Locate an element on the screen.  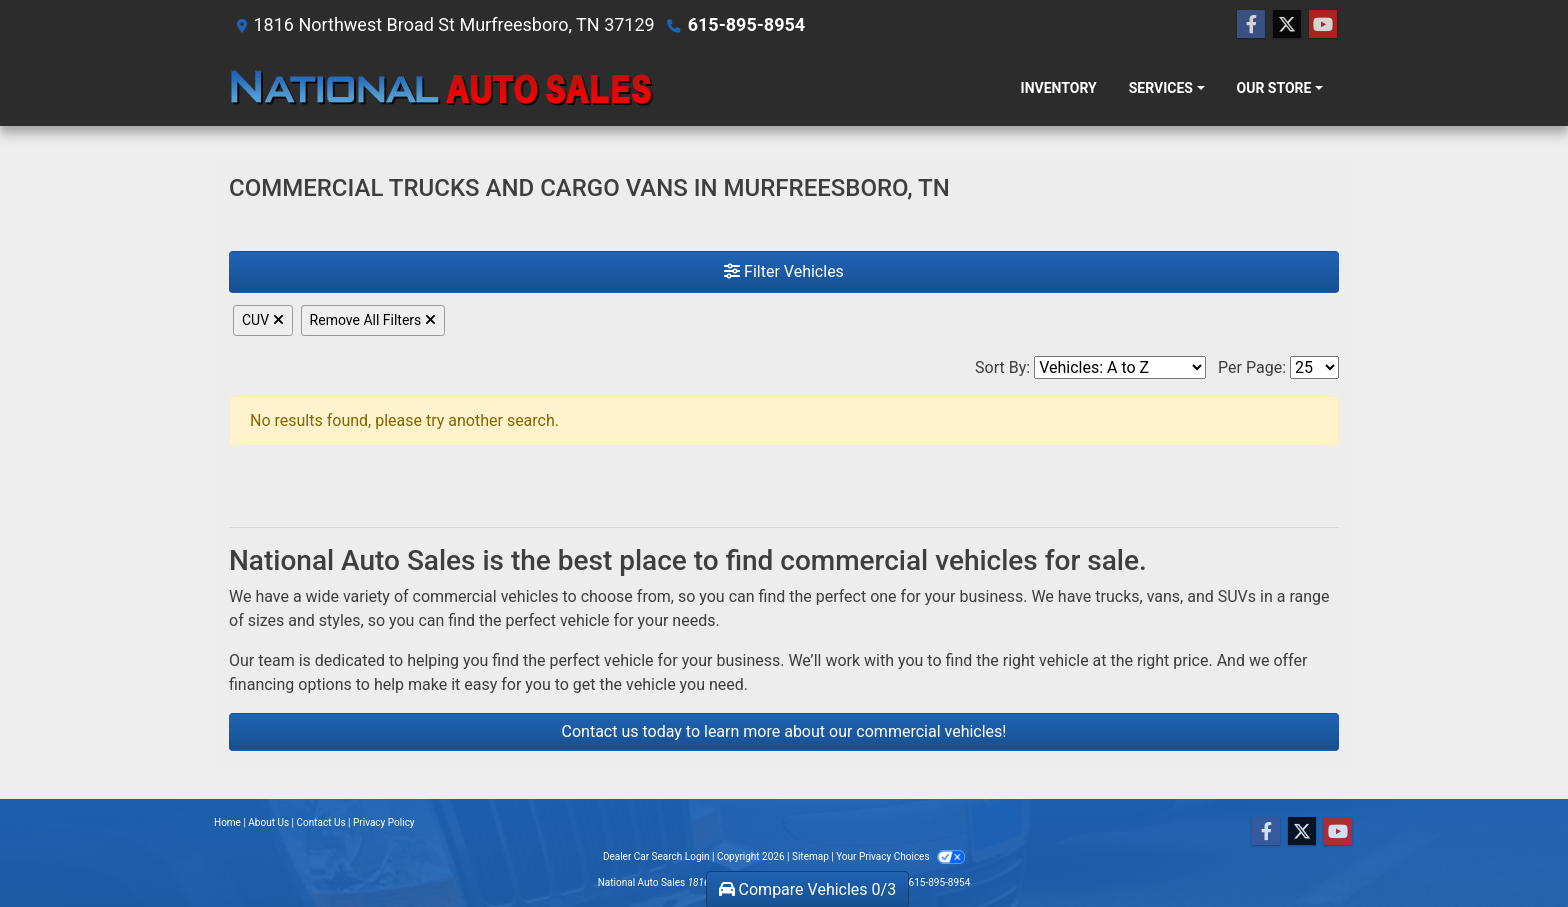
About Us is located at coordinates (268, 822).